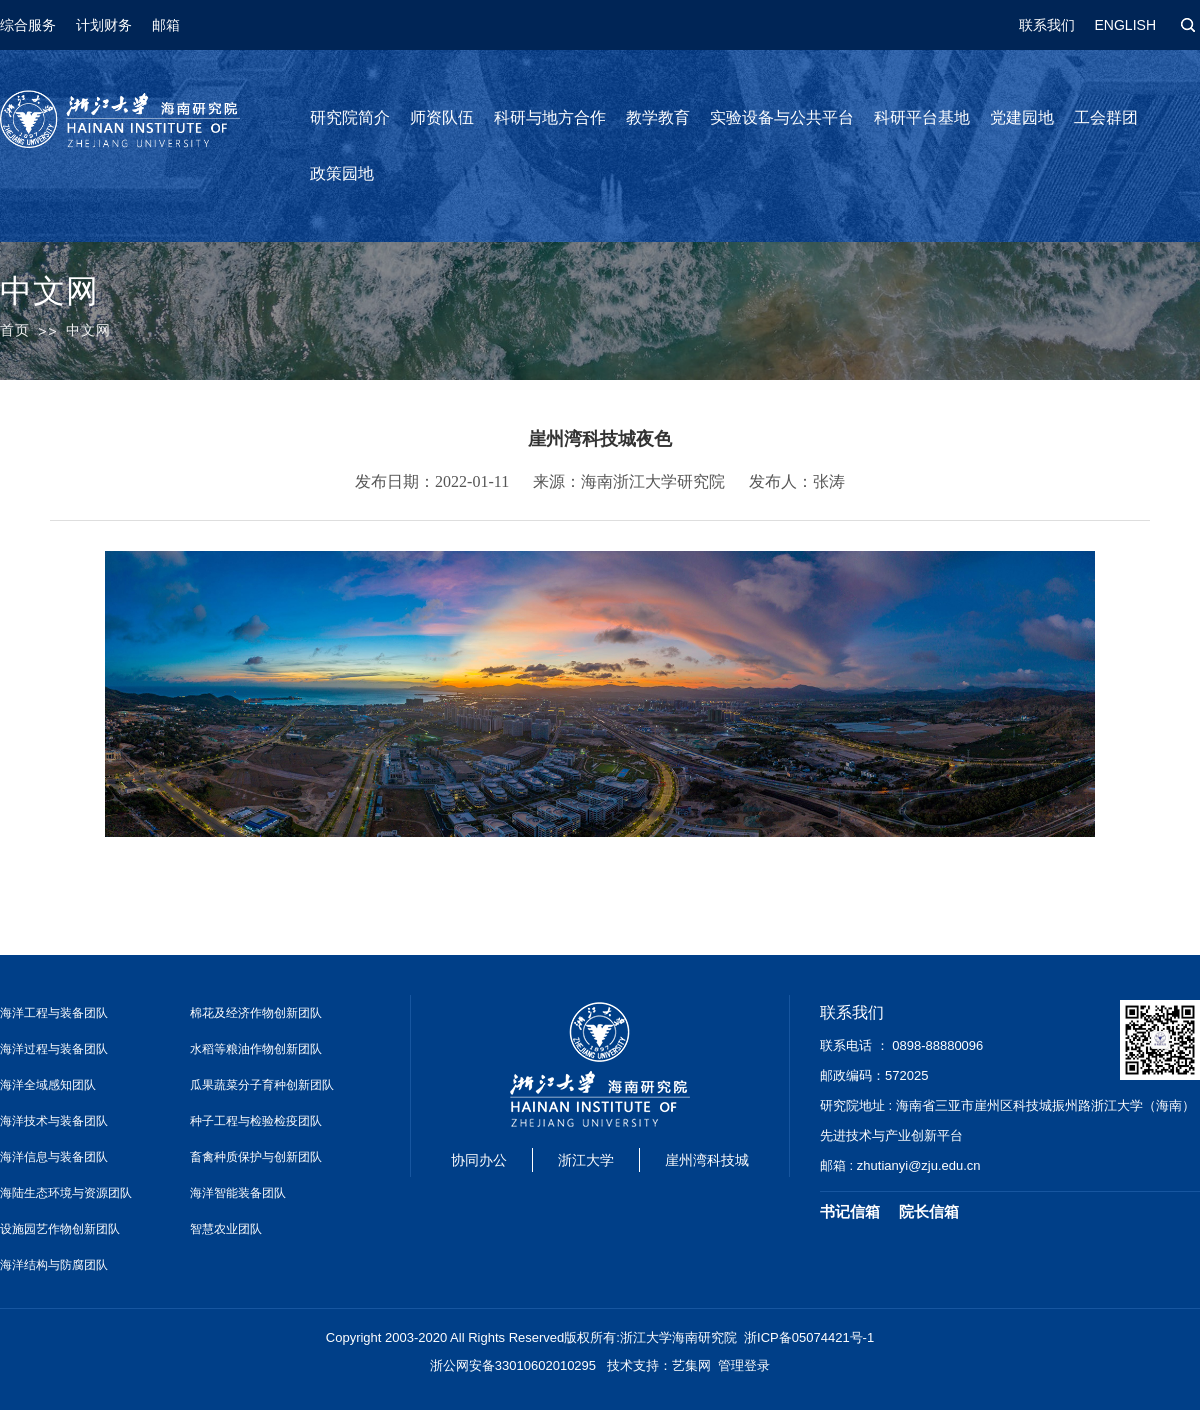 Image resolution: width=1200 pixels, height=1410 pixels. What do you see at coordinates (54, 1013) in the screenshot?
I see `海洋工程与装备团队` at bounding box center [54, 1013].